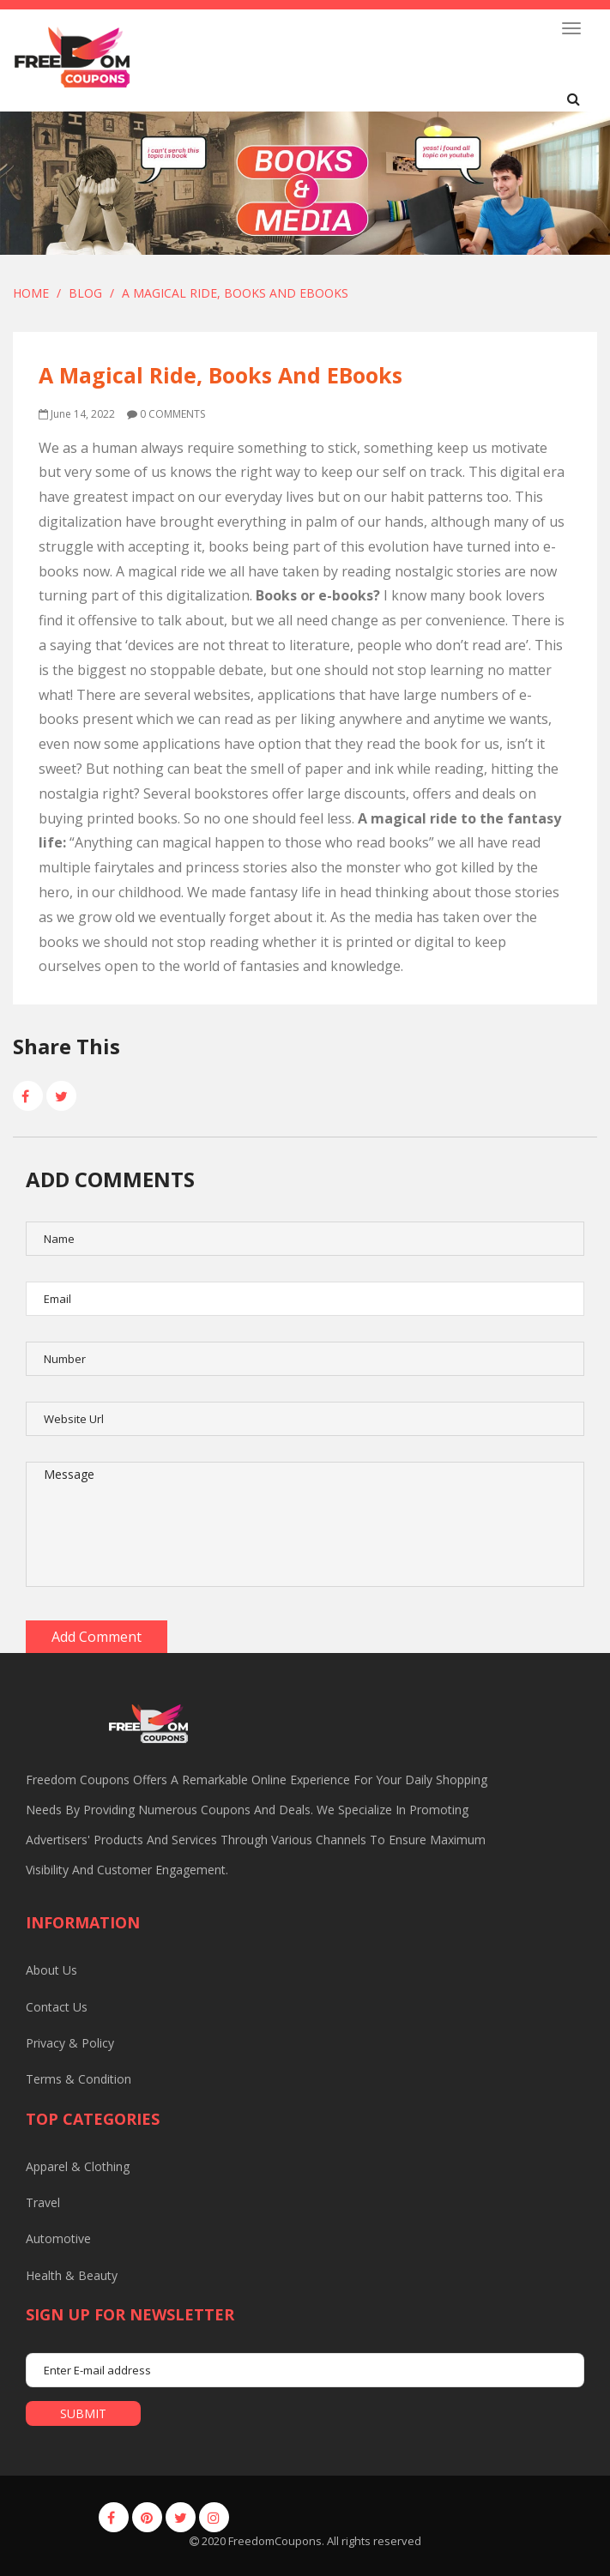  What do you see at coordinates (72, 2275) in the screenshot?
I see `Health & Beauty` at bounding box center [72, 2275].